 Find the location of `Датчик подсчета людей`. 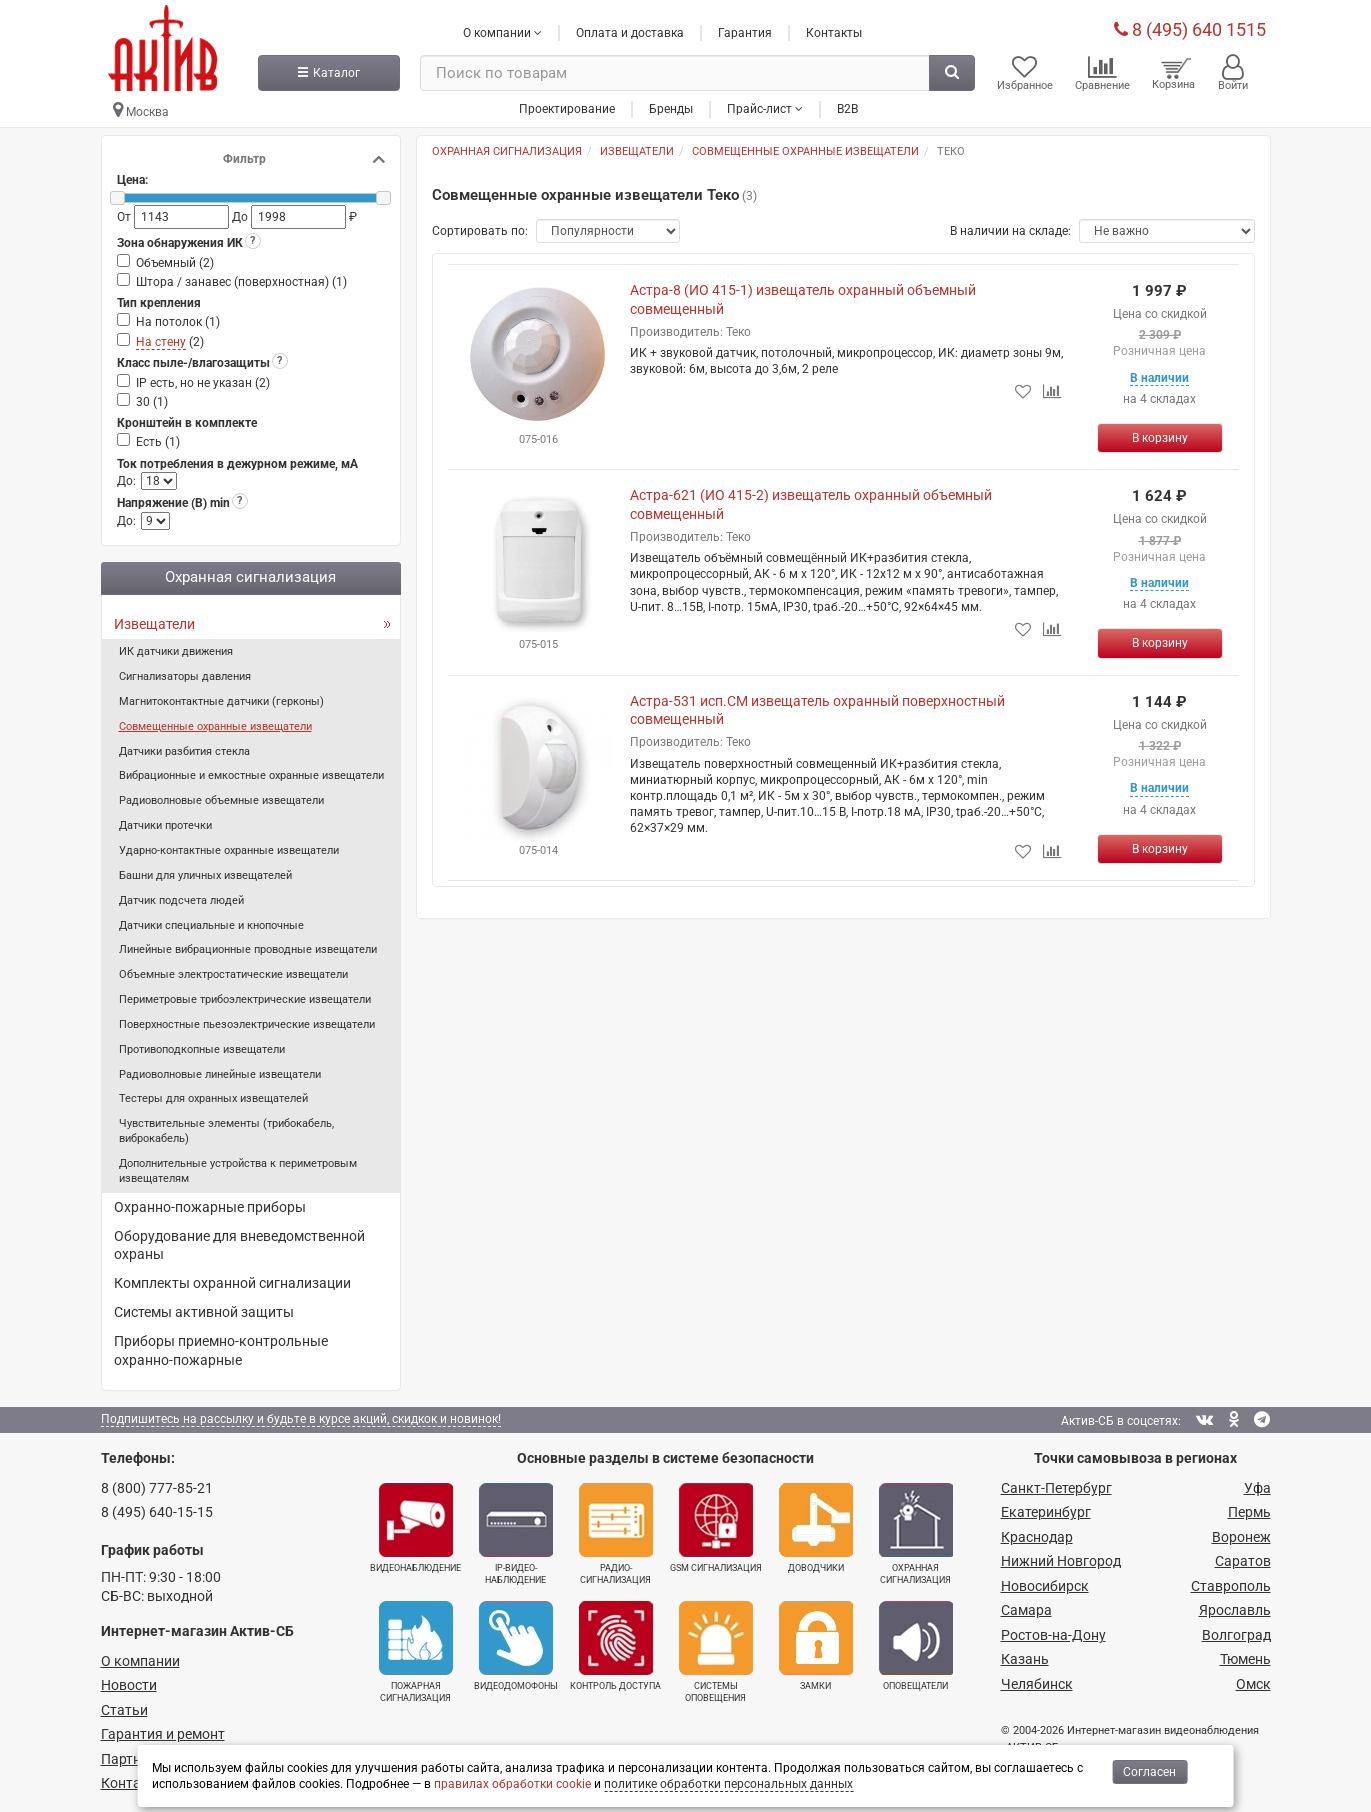

Датчик подсчета людей is located at coordinates (181, 900).